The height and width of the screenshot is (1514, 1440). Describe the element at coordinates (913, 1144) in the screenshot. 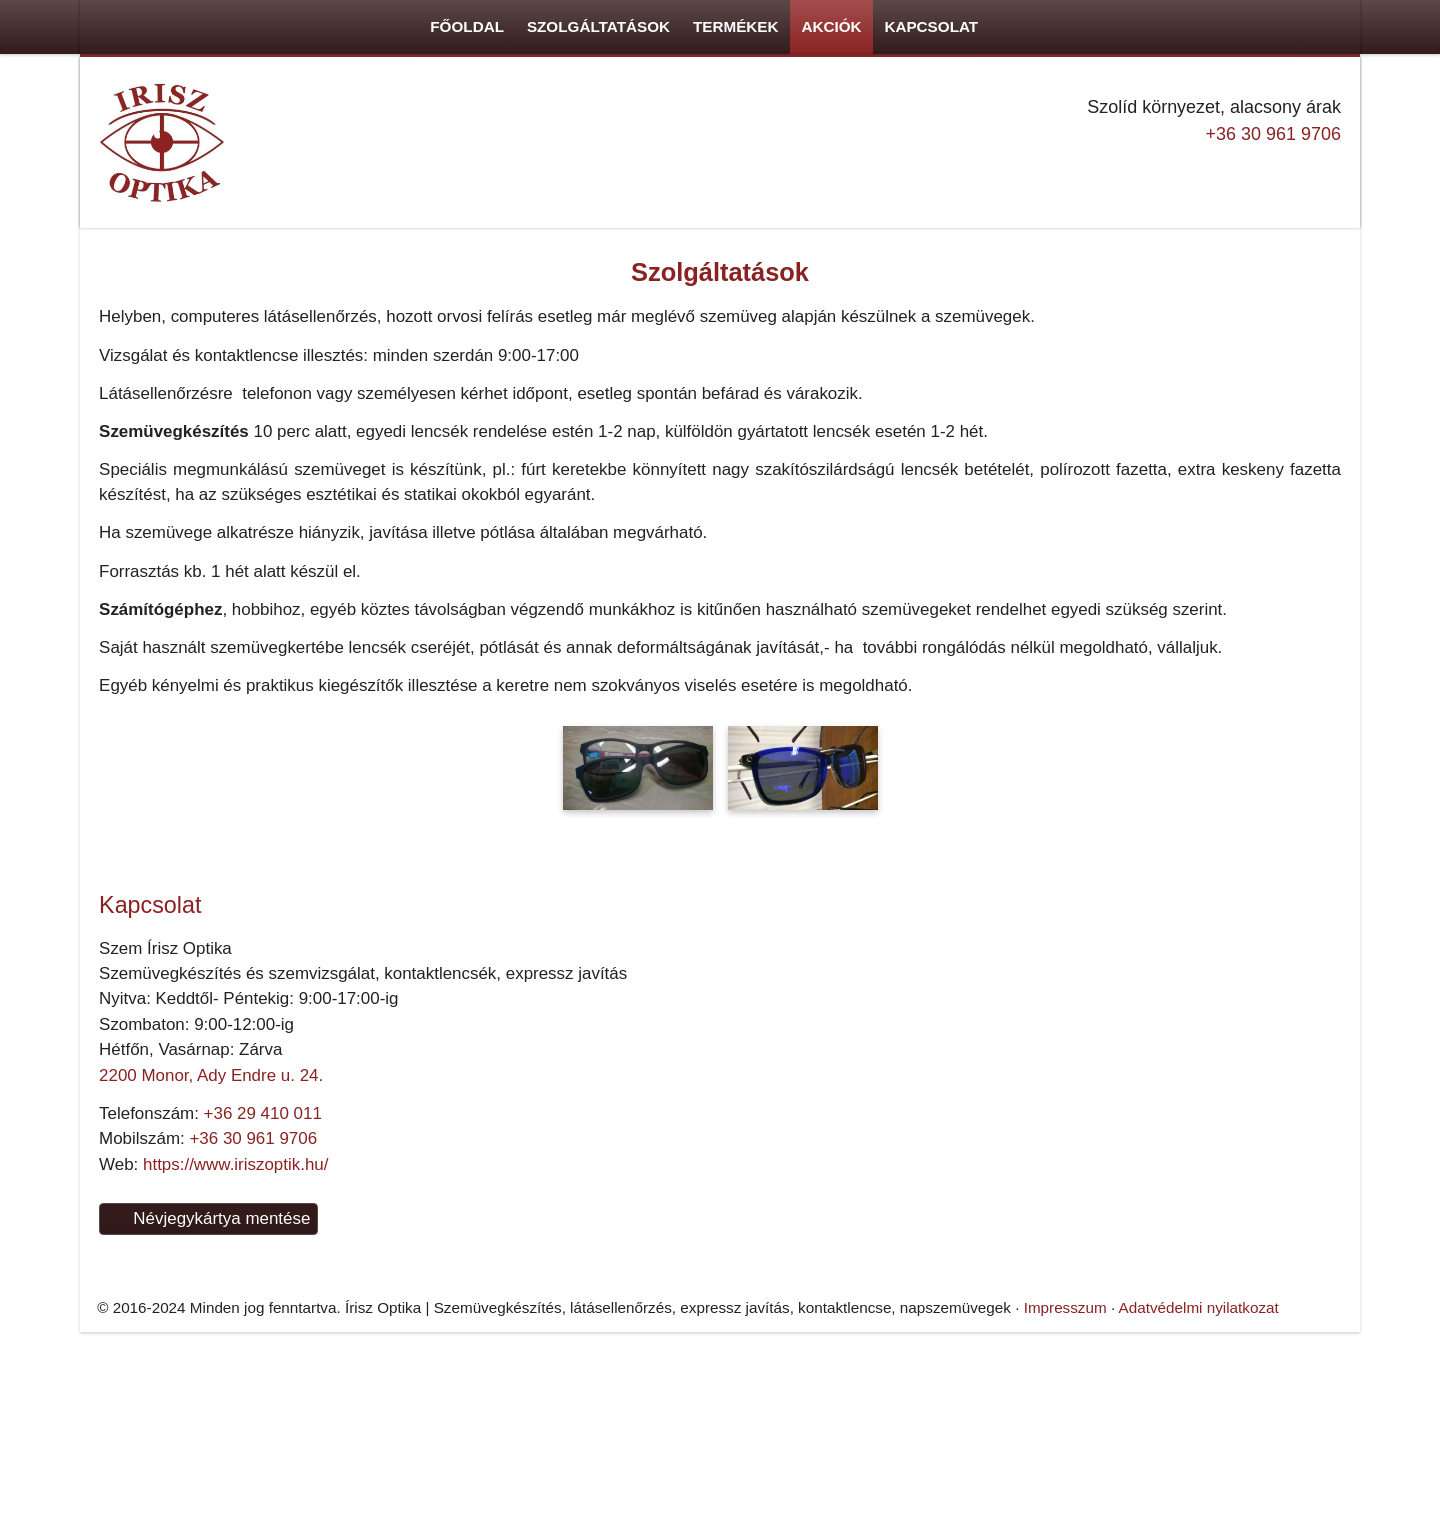

I see `Impresszum` at that location.